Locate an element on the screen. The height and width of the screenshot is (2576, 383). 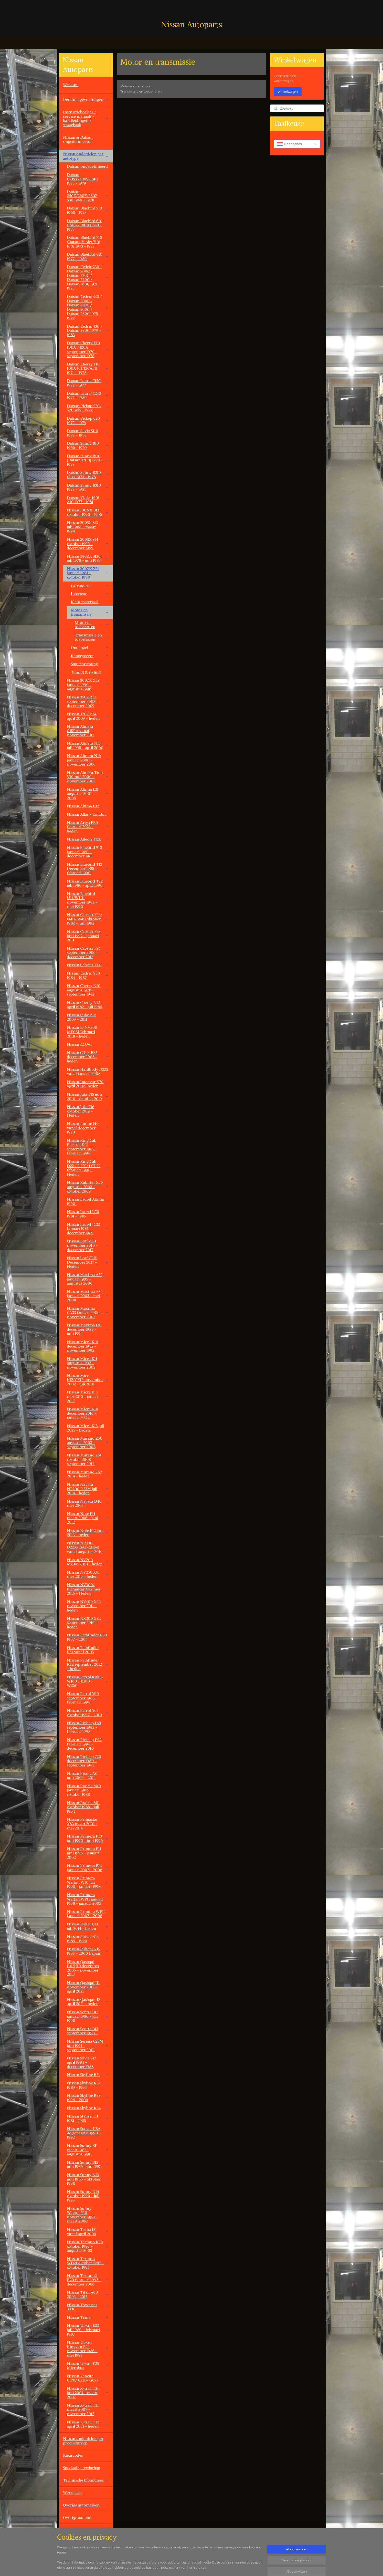
Nissan Primera P11 juni 1996 - januari 2002 is located at coordinates (88, 1852).